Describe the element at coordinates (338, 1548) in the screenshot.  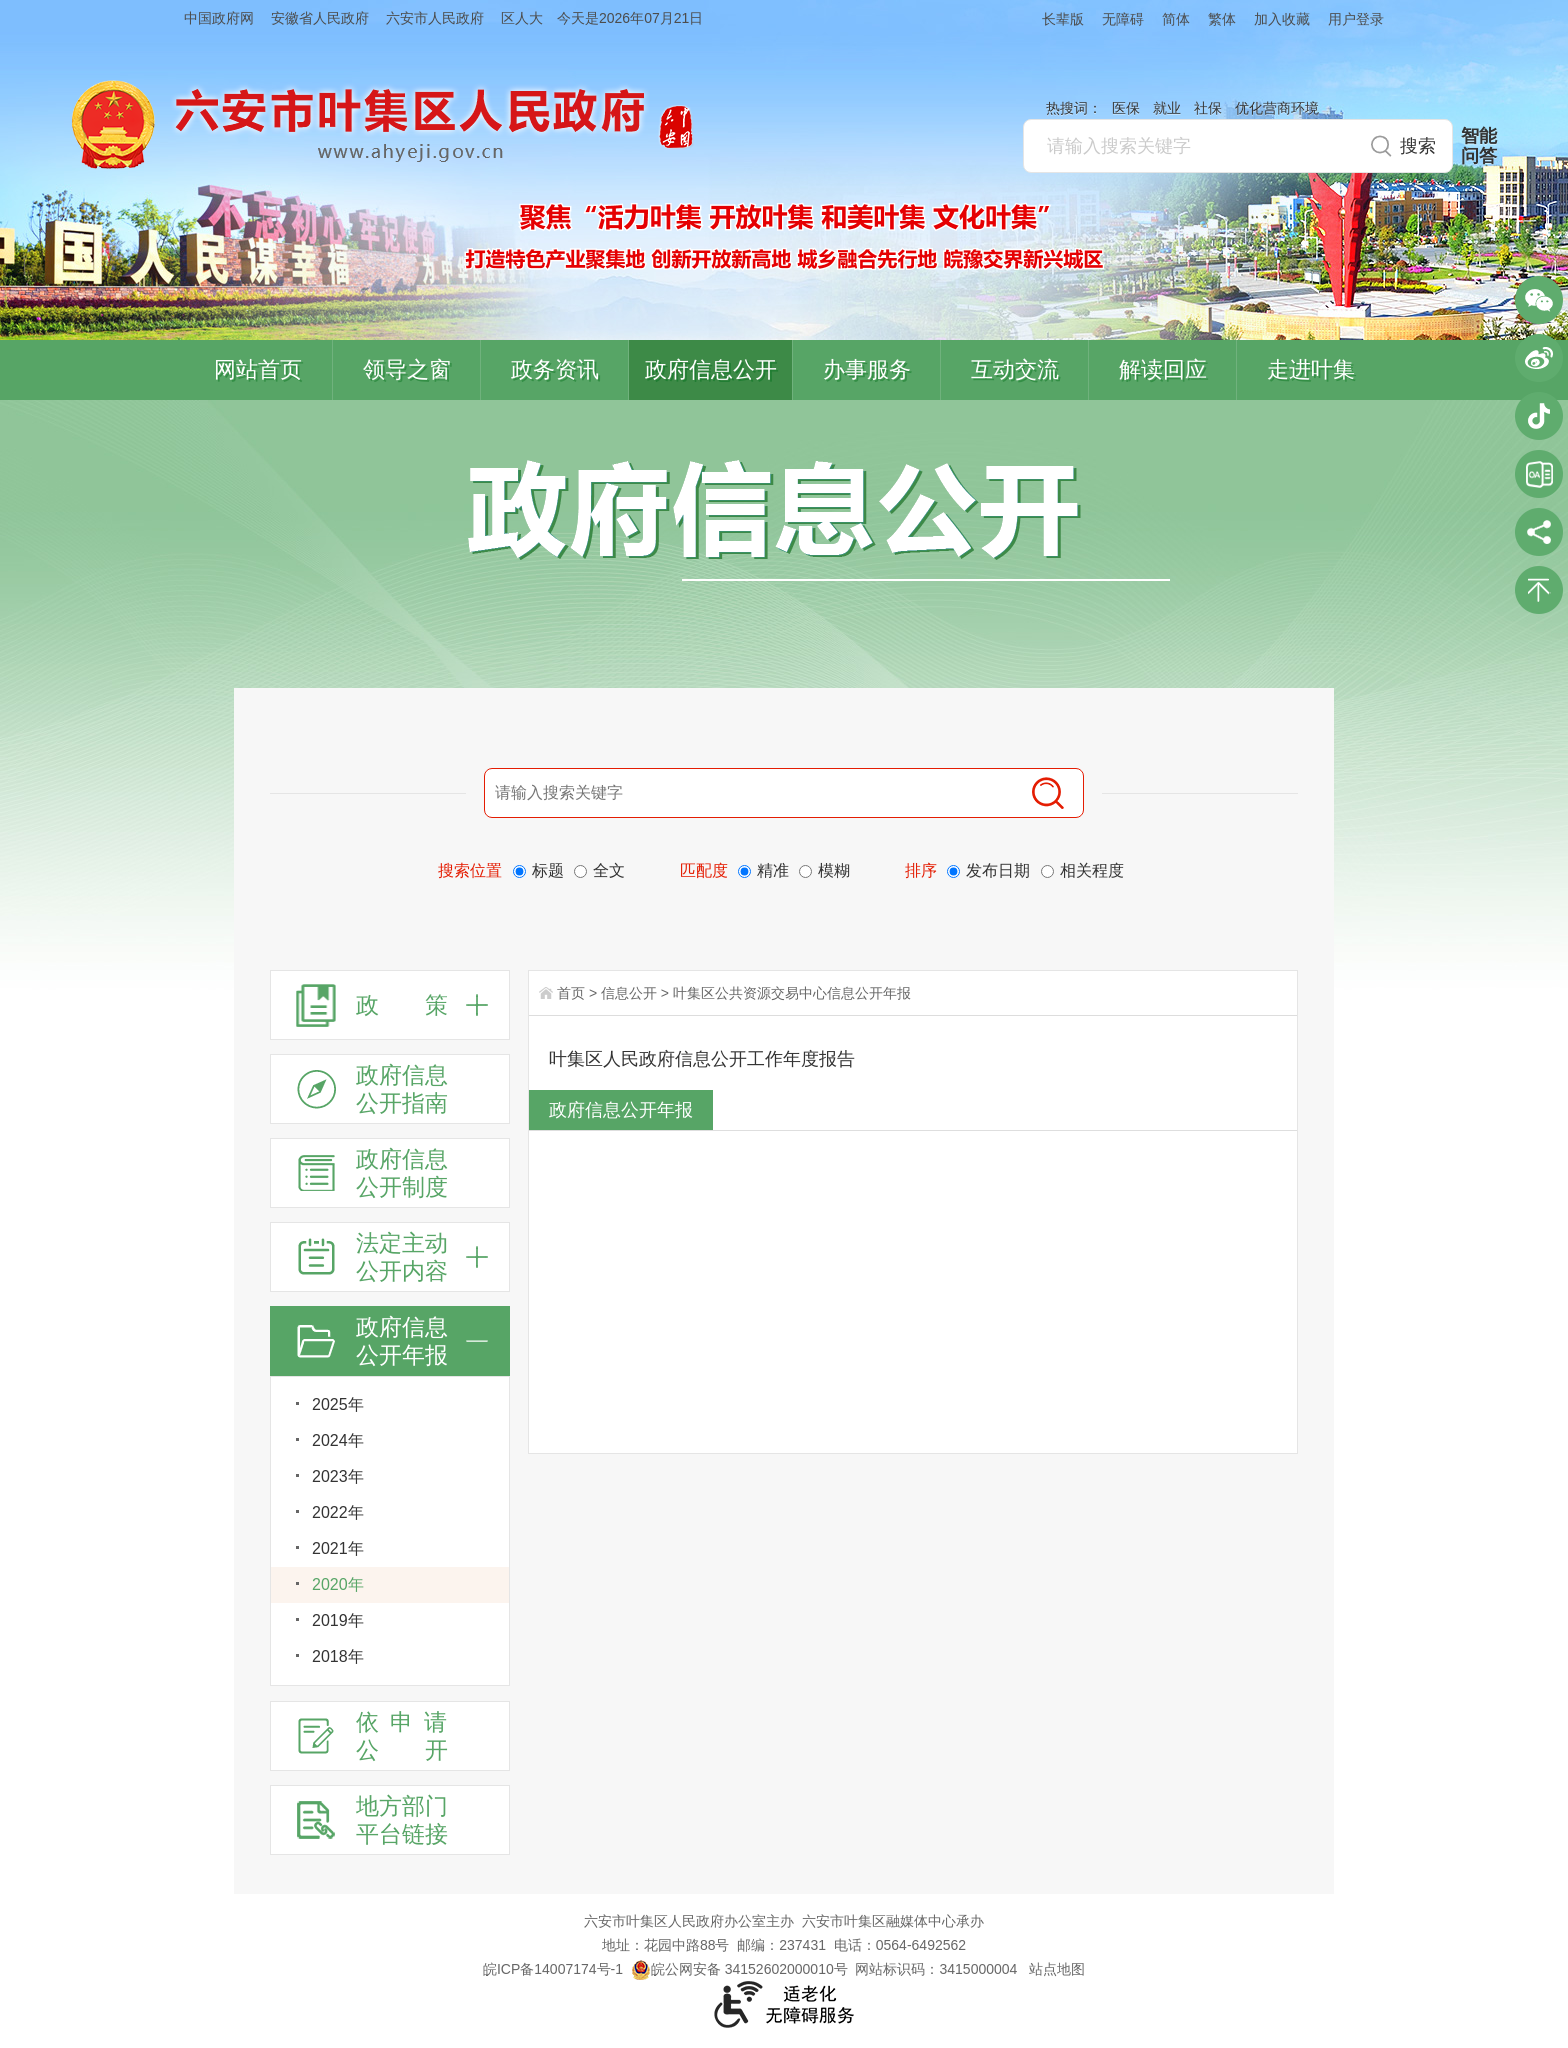
I see `2021年` at that location.